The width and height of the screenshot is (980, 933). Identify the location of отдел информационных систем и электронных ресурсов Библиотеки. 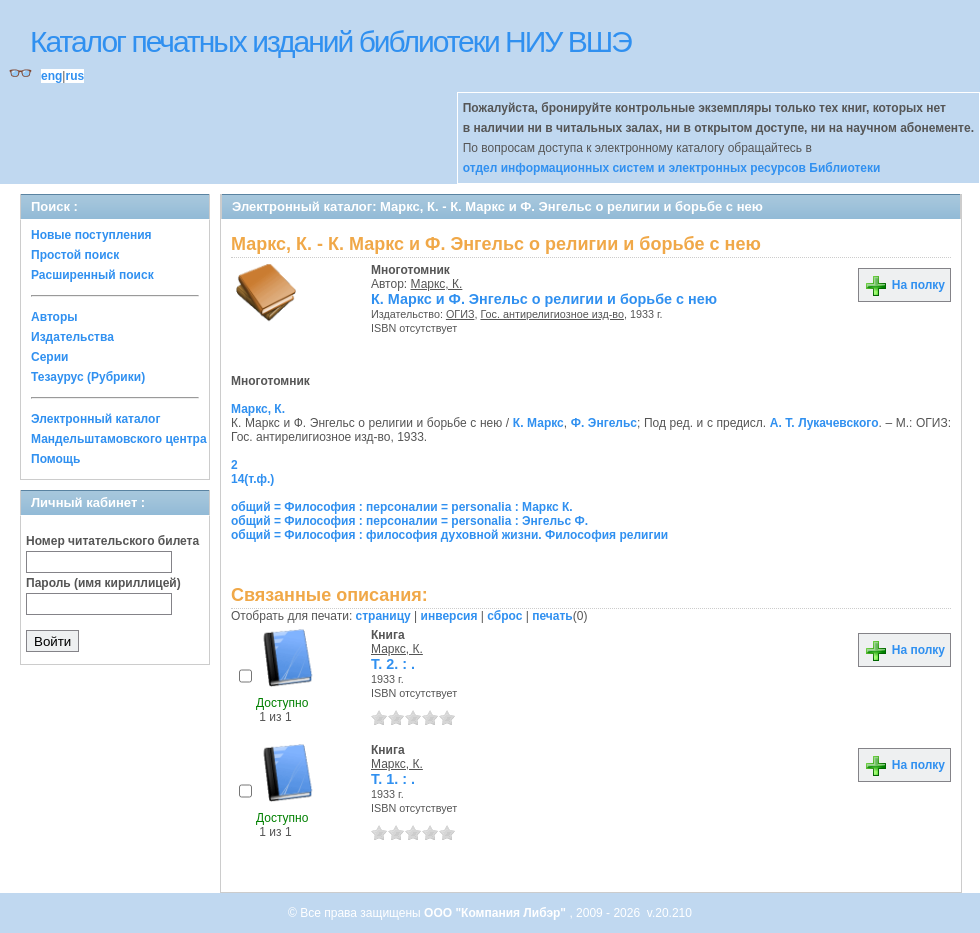
(672, 168).